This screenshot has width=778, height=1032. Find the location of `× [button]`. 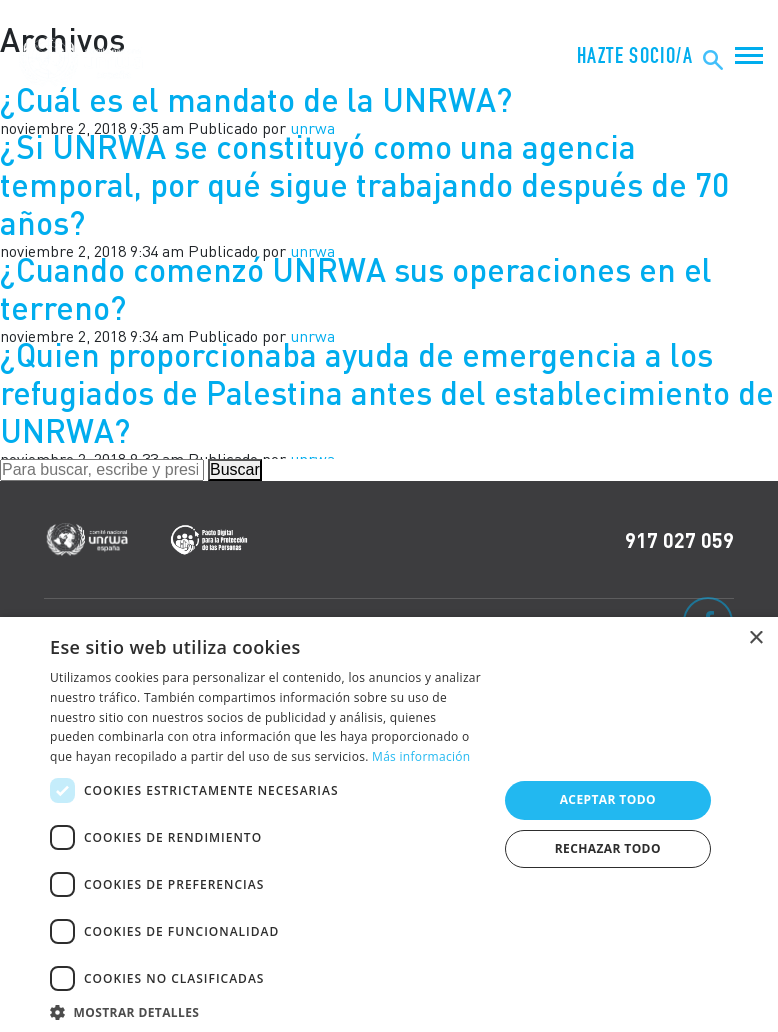

× [button] is located at coordinates (755, 638).